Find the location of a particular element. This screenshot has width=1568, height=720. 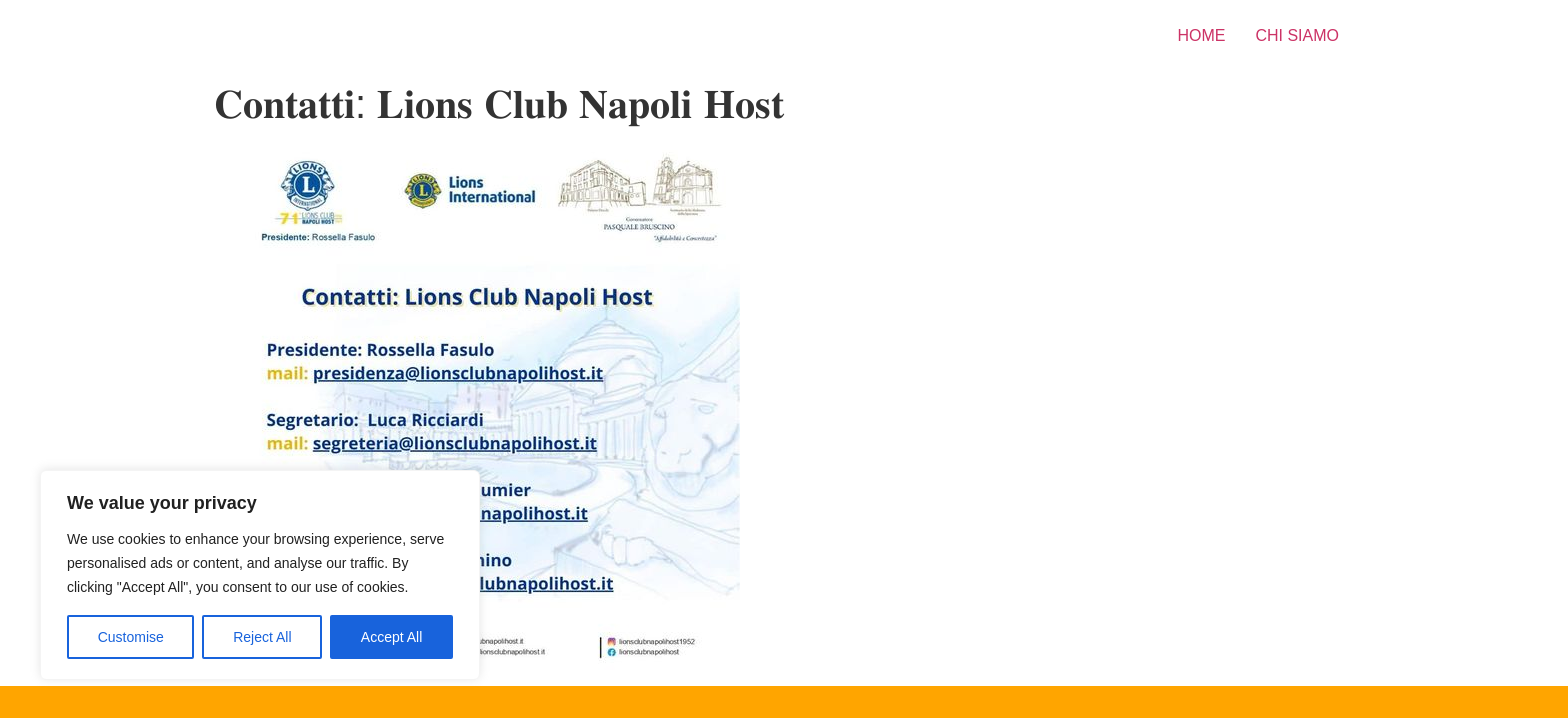

Accept All is located at coordinates (391, 637).